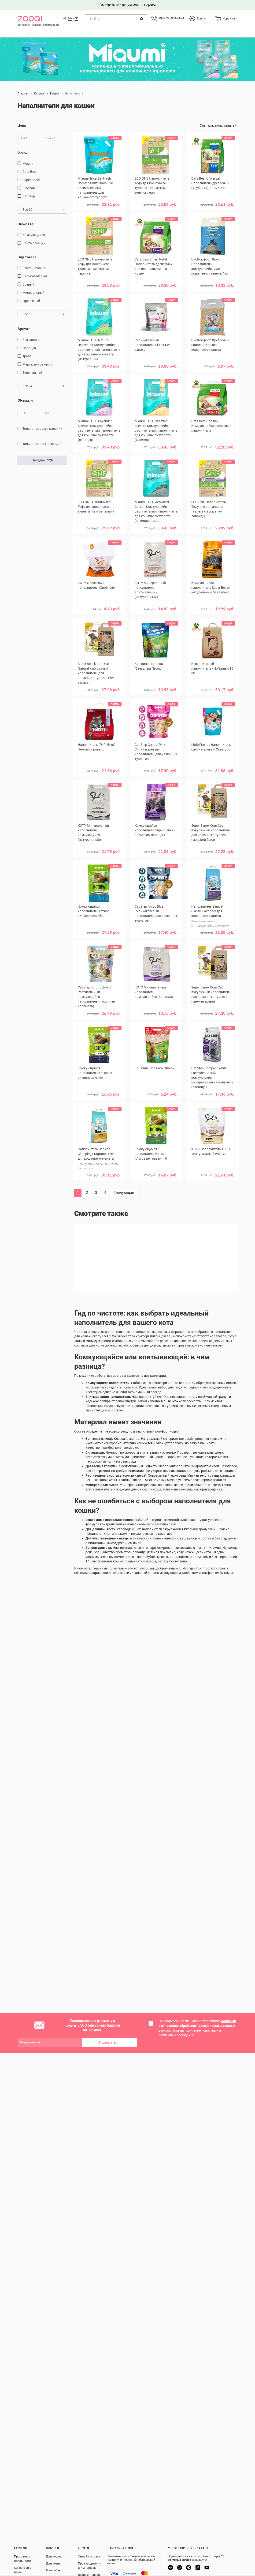  Describe the element at coordinates (54, 2556) in the screenshot. I see `Для кошек` at that location.